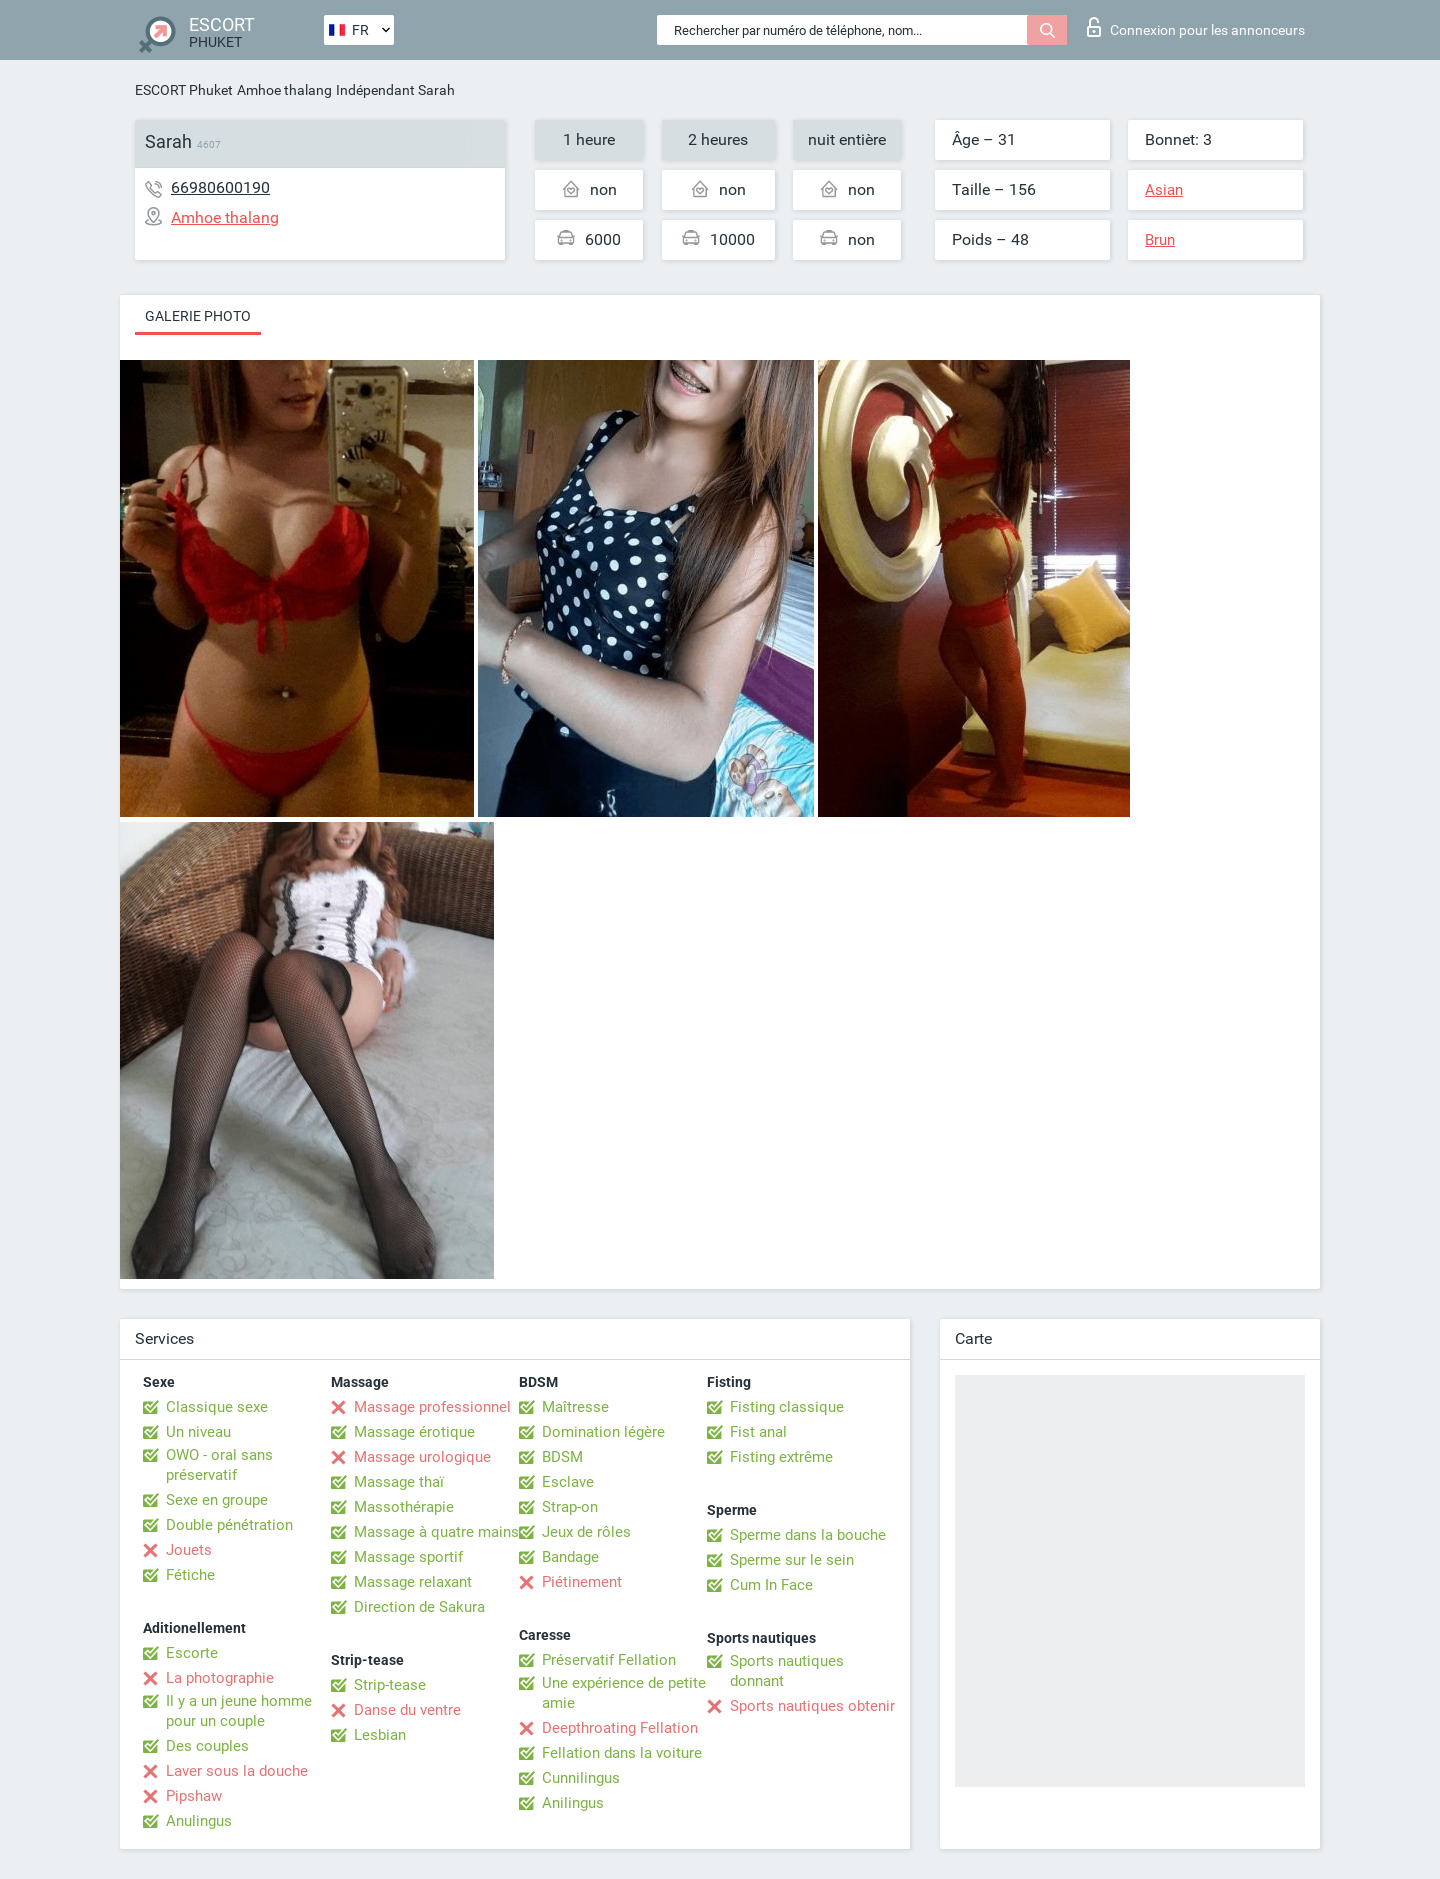  I want to click on Sports nautiques obtenir, so click(812, 1706).